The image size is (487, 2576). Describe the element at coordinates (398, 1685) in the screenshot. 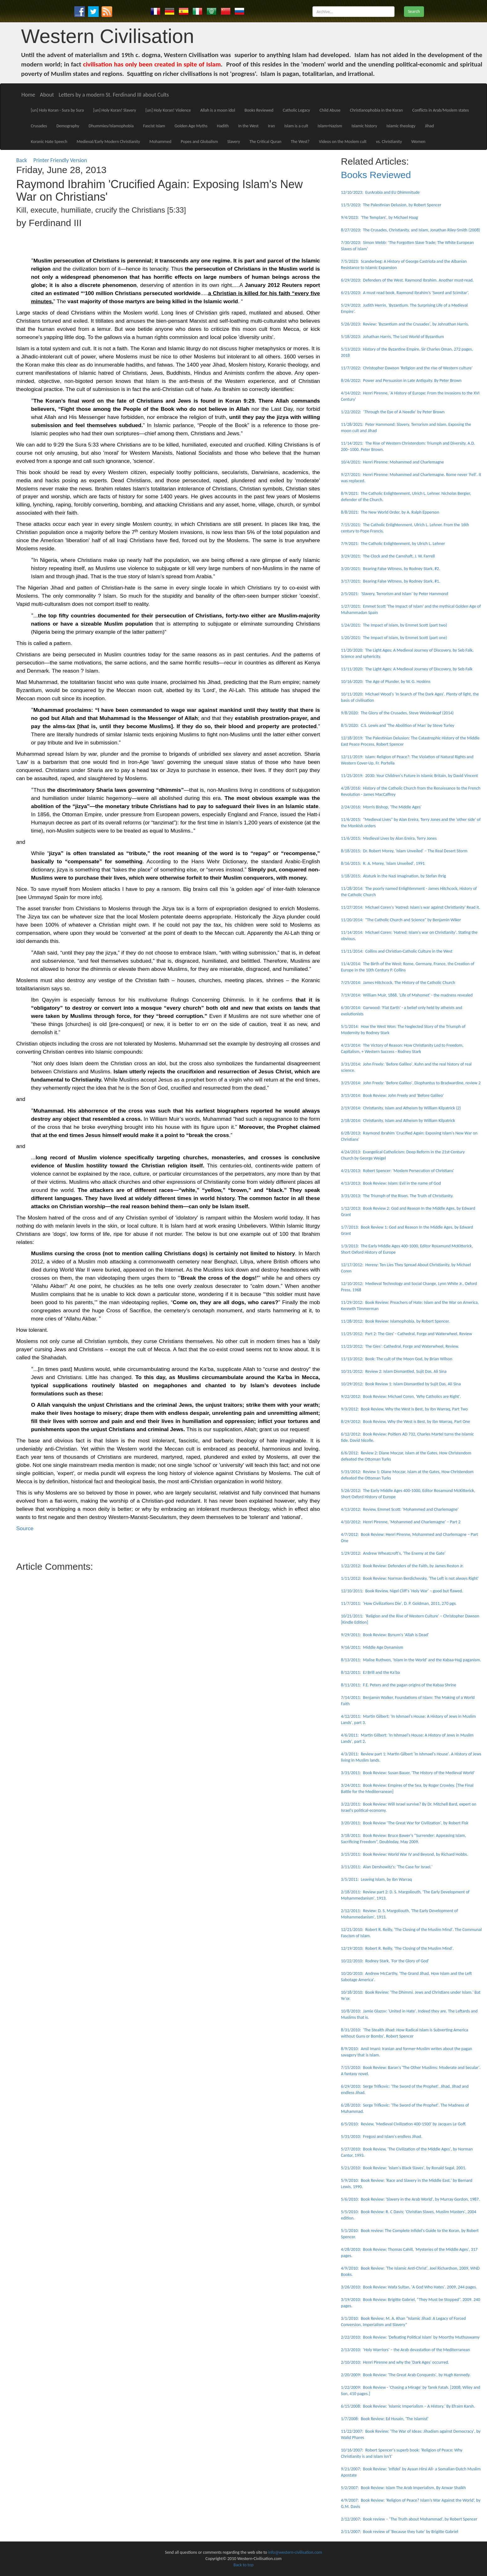

I see `8/11/2011: F.E. Peters and the pagan origins of the Kabaa Shrine` at that location.